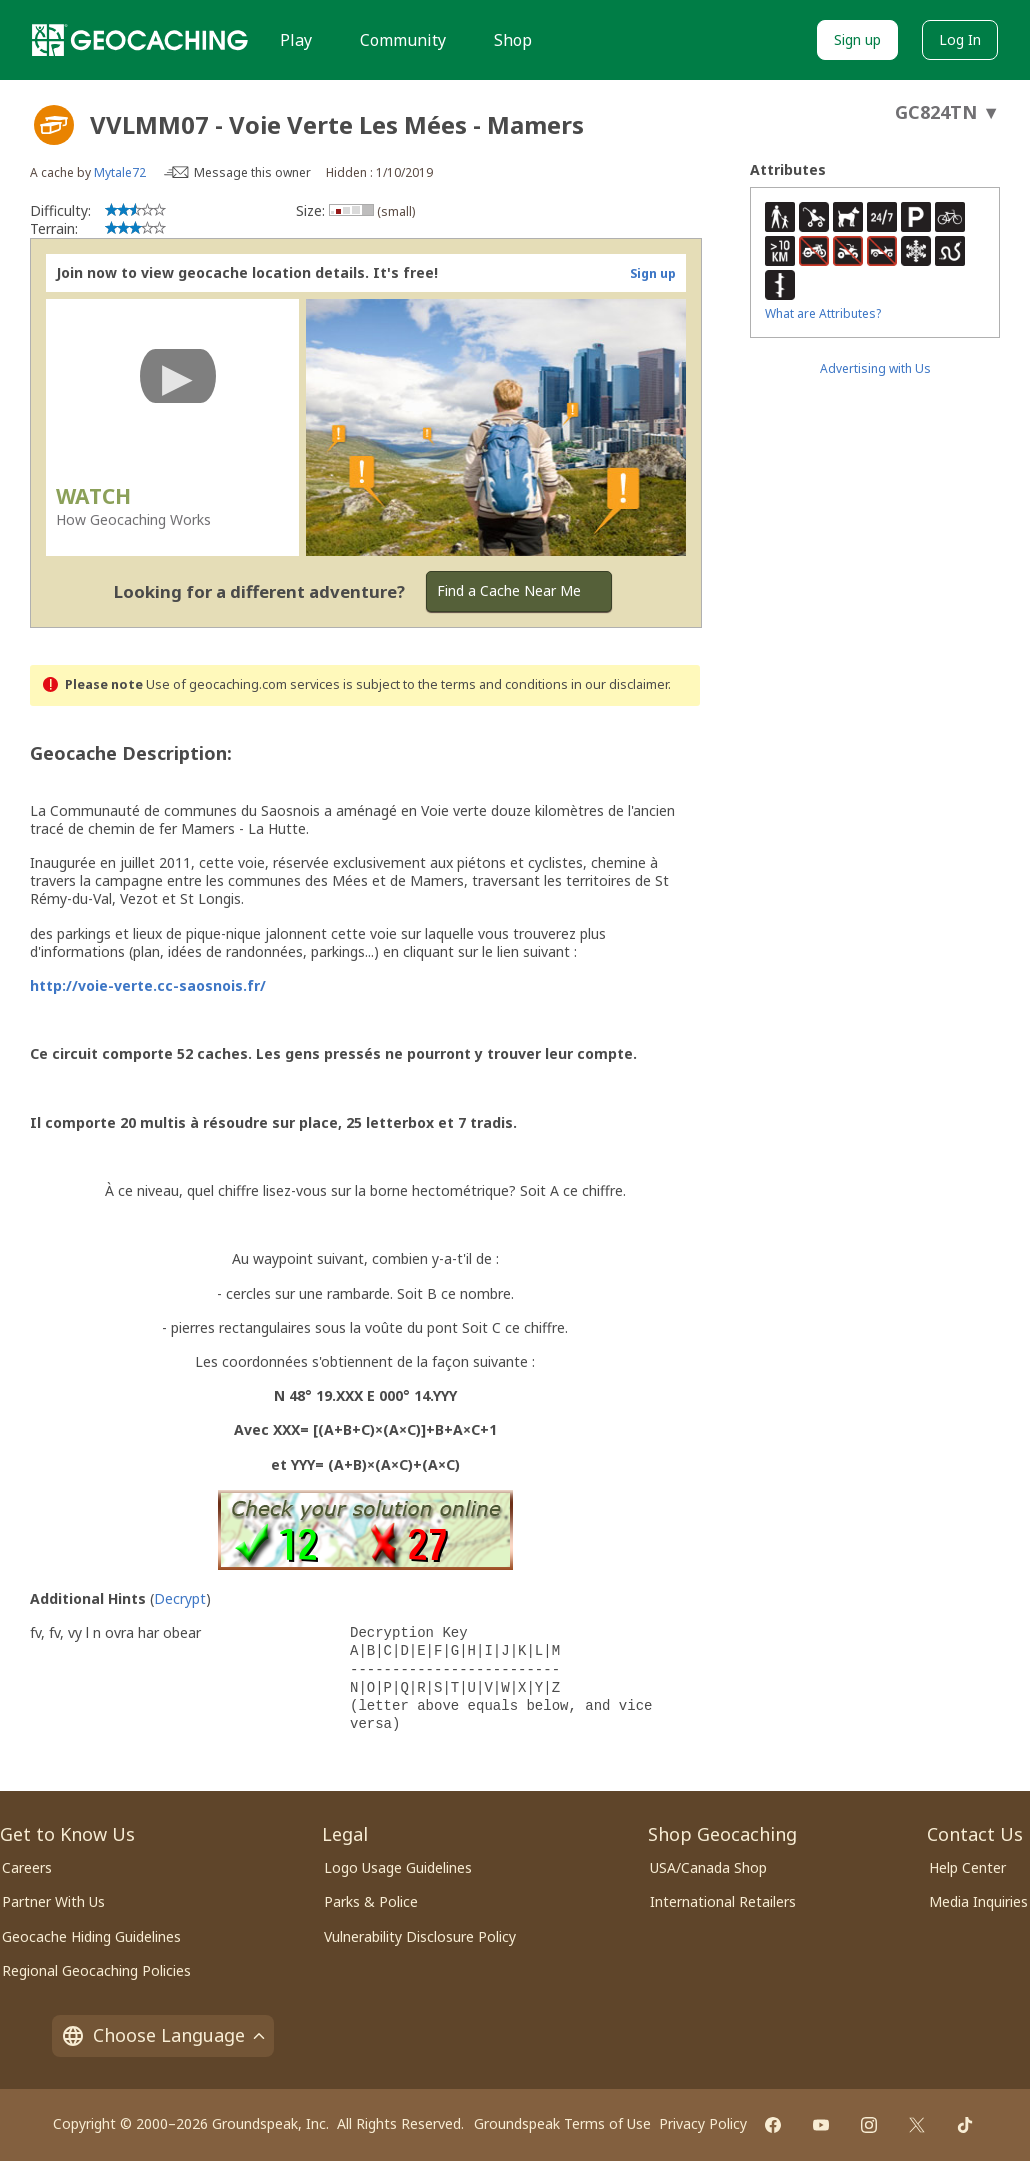 Image resolution: width=1030 pixels, height=2161 pixels. Describe the element at coordinates (619, 684) in the screenshot. I see `in our disclaimer` at that location.